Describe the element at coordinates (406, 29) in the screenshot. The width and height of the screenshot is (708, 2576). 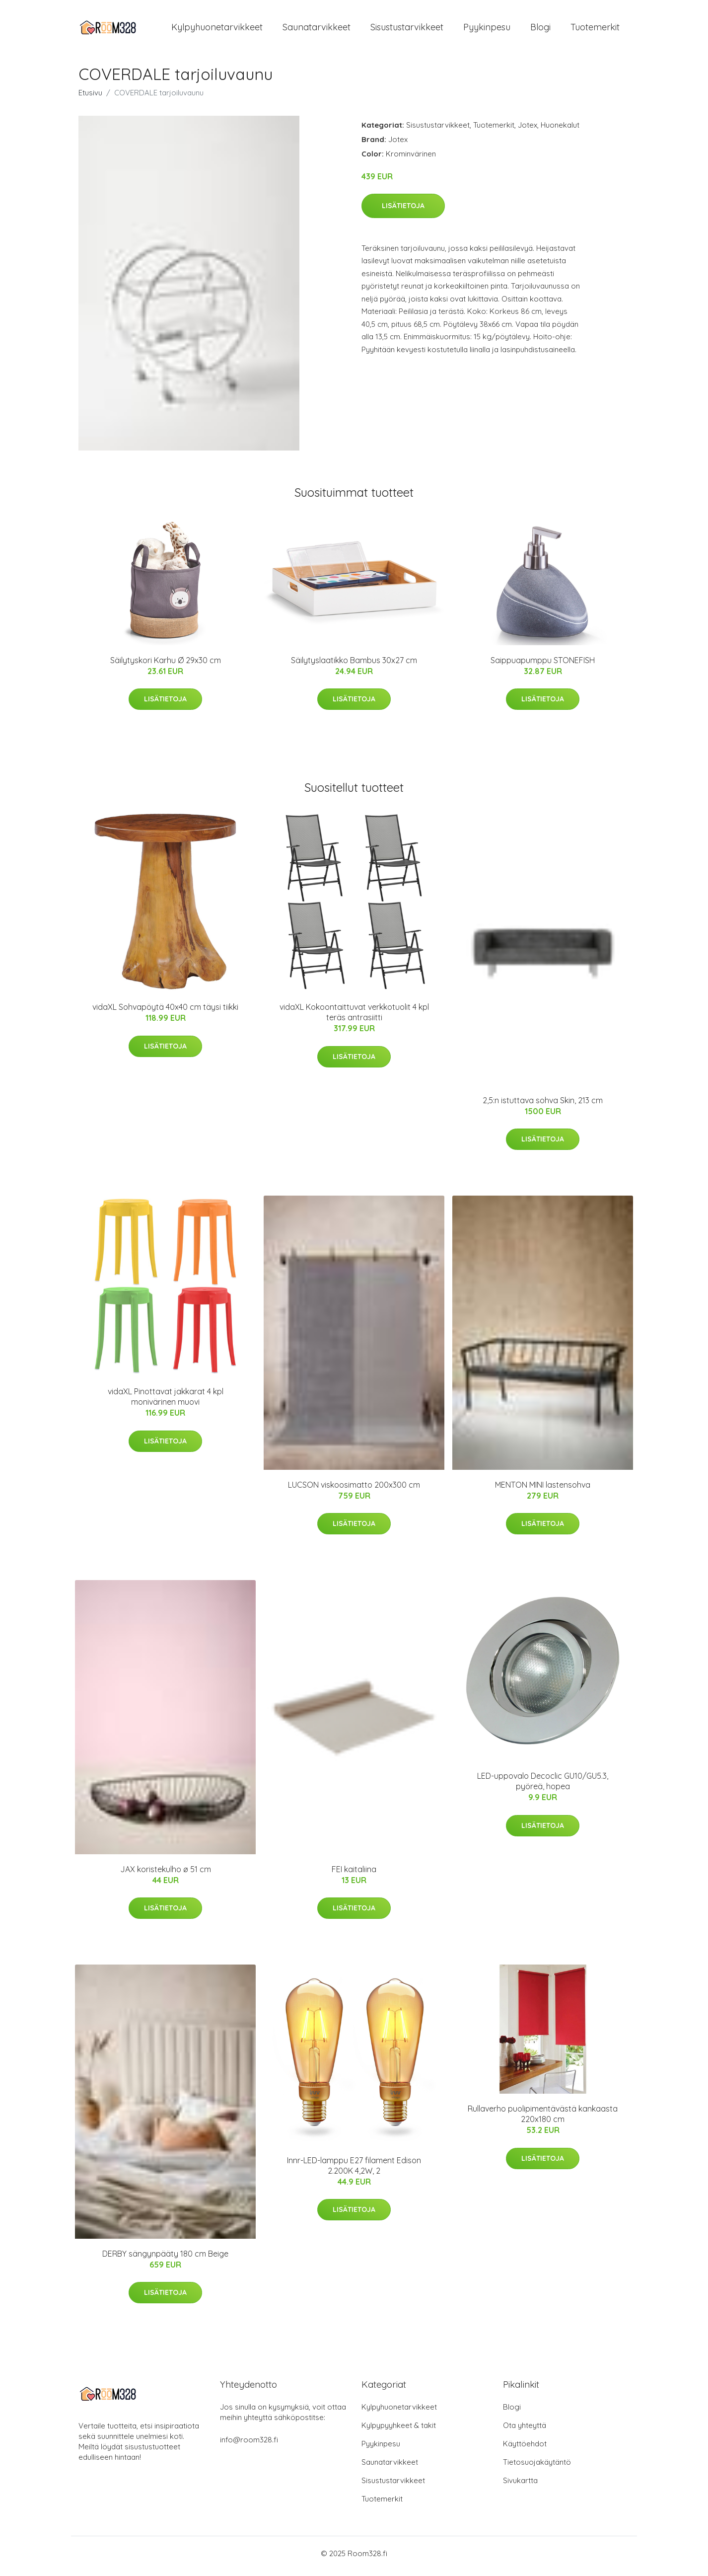
I see `Sisustustarvikkeet` at that location.